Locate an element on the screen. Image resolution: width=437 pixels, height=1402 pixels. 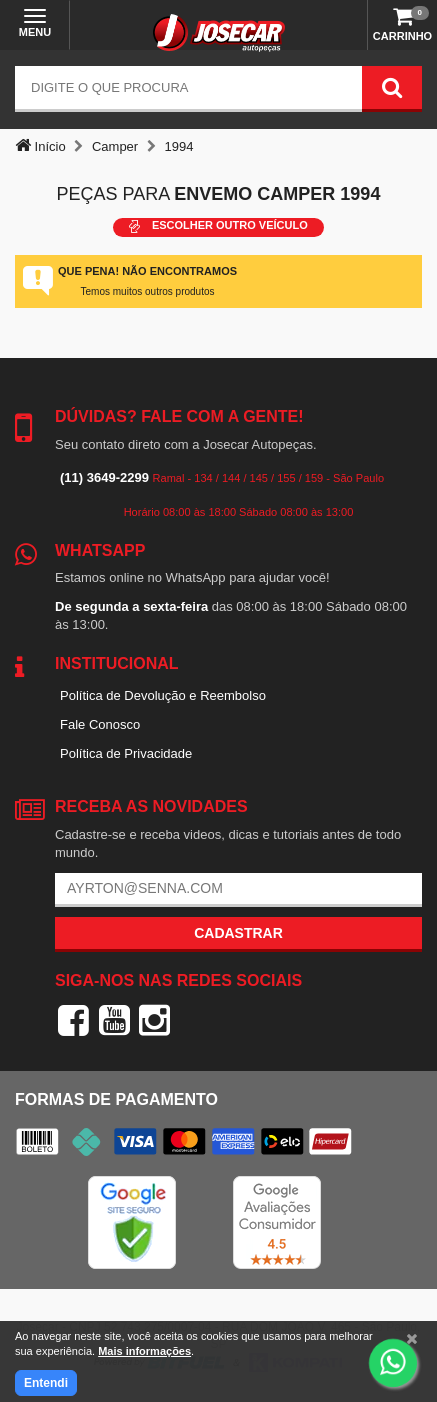
Política de Devolução e Reembolso is located at coordinates (163, 695).